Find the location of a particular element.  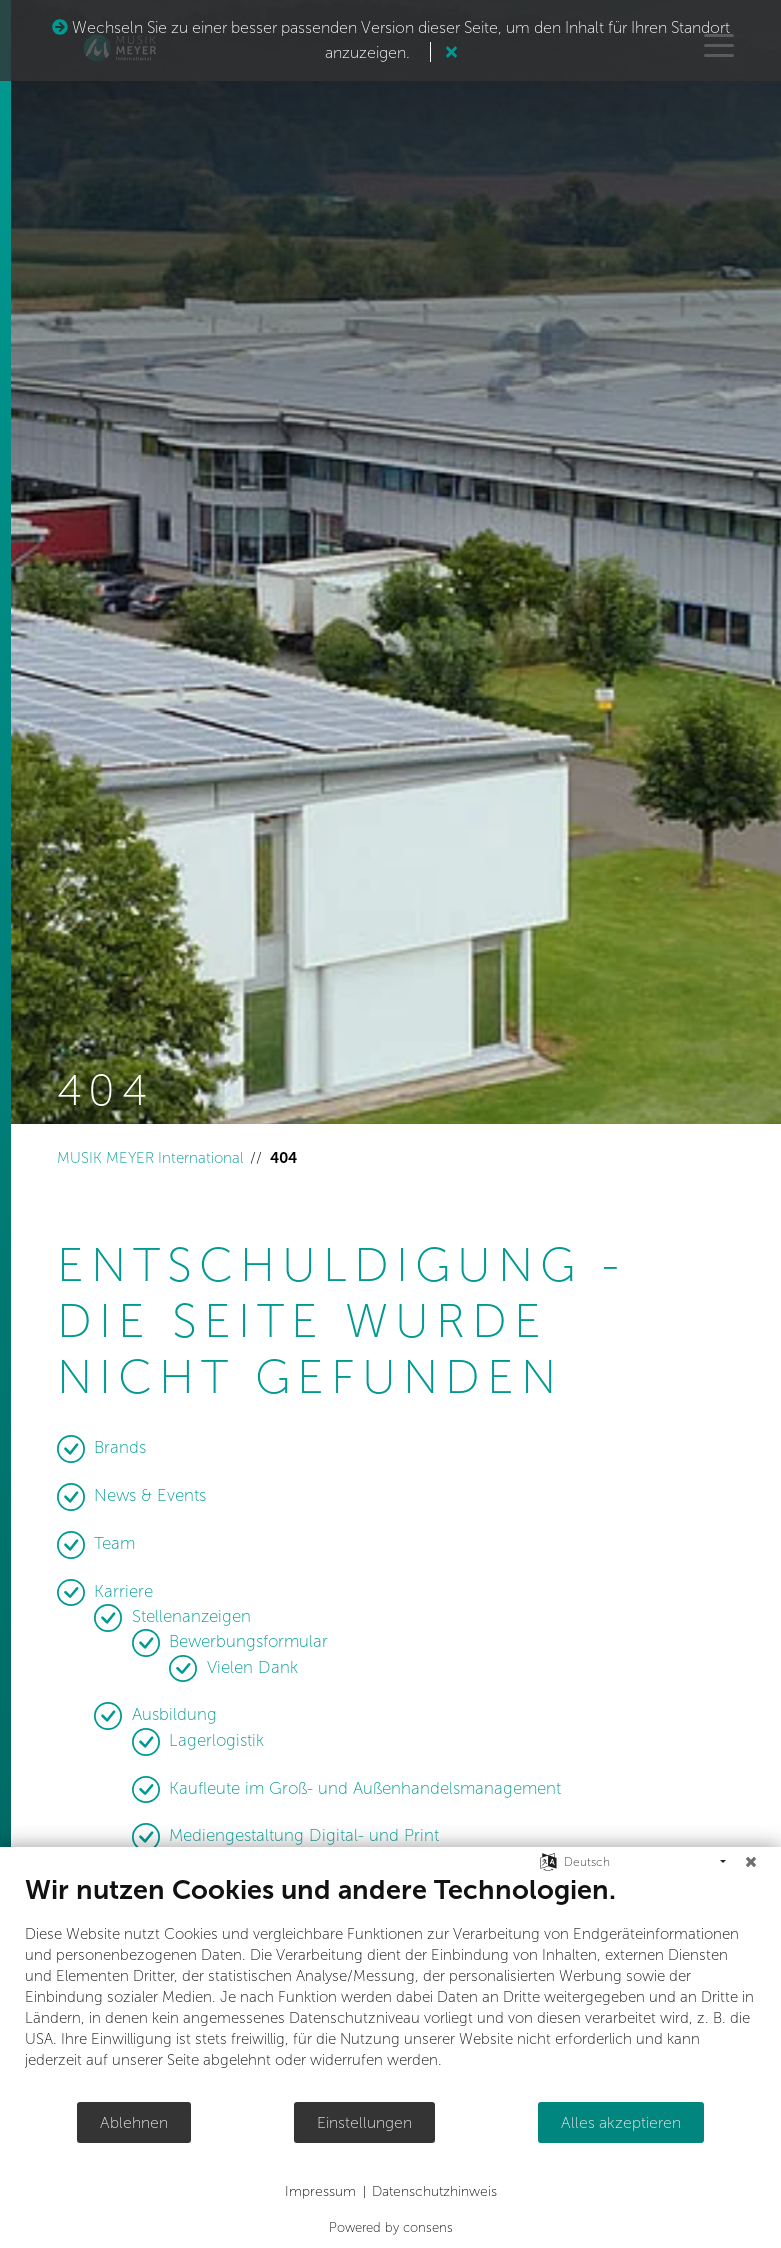

Impressum is located at coordinates (320, 2191).